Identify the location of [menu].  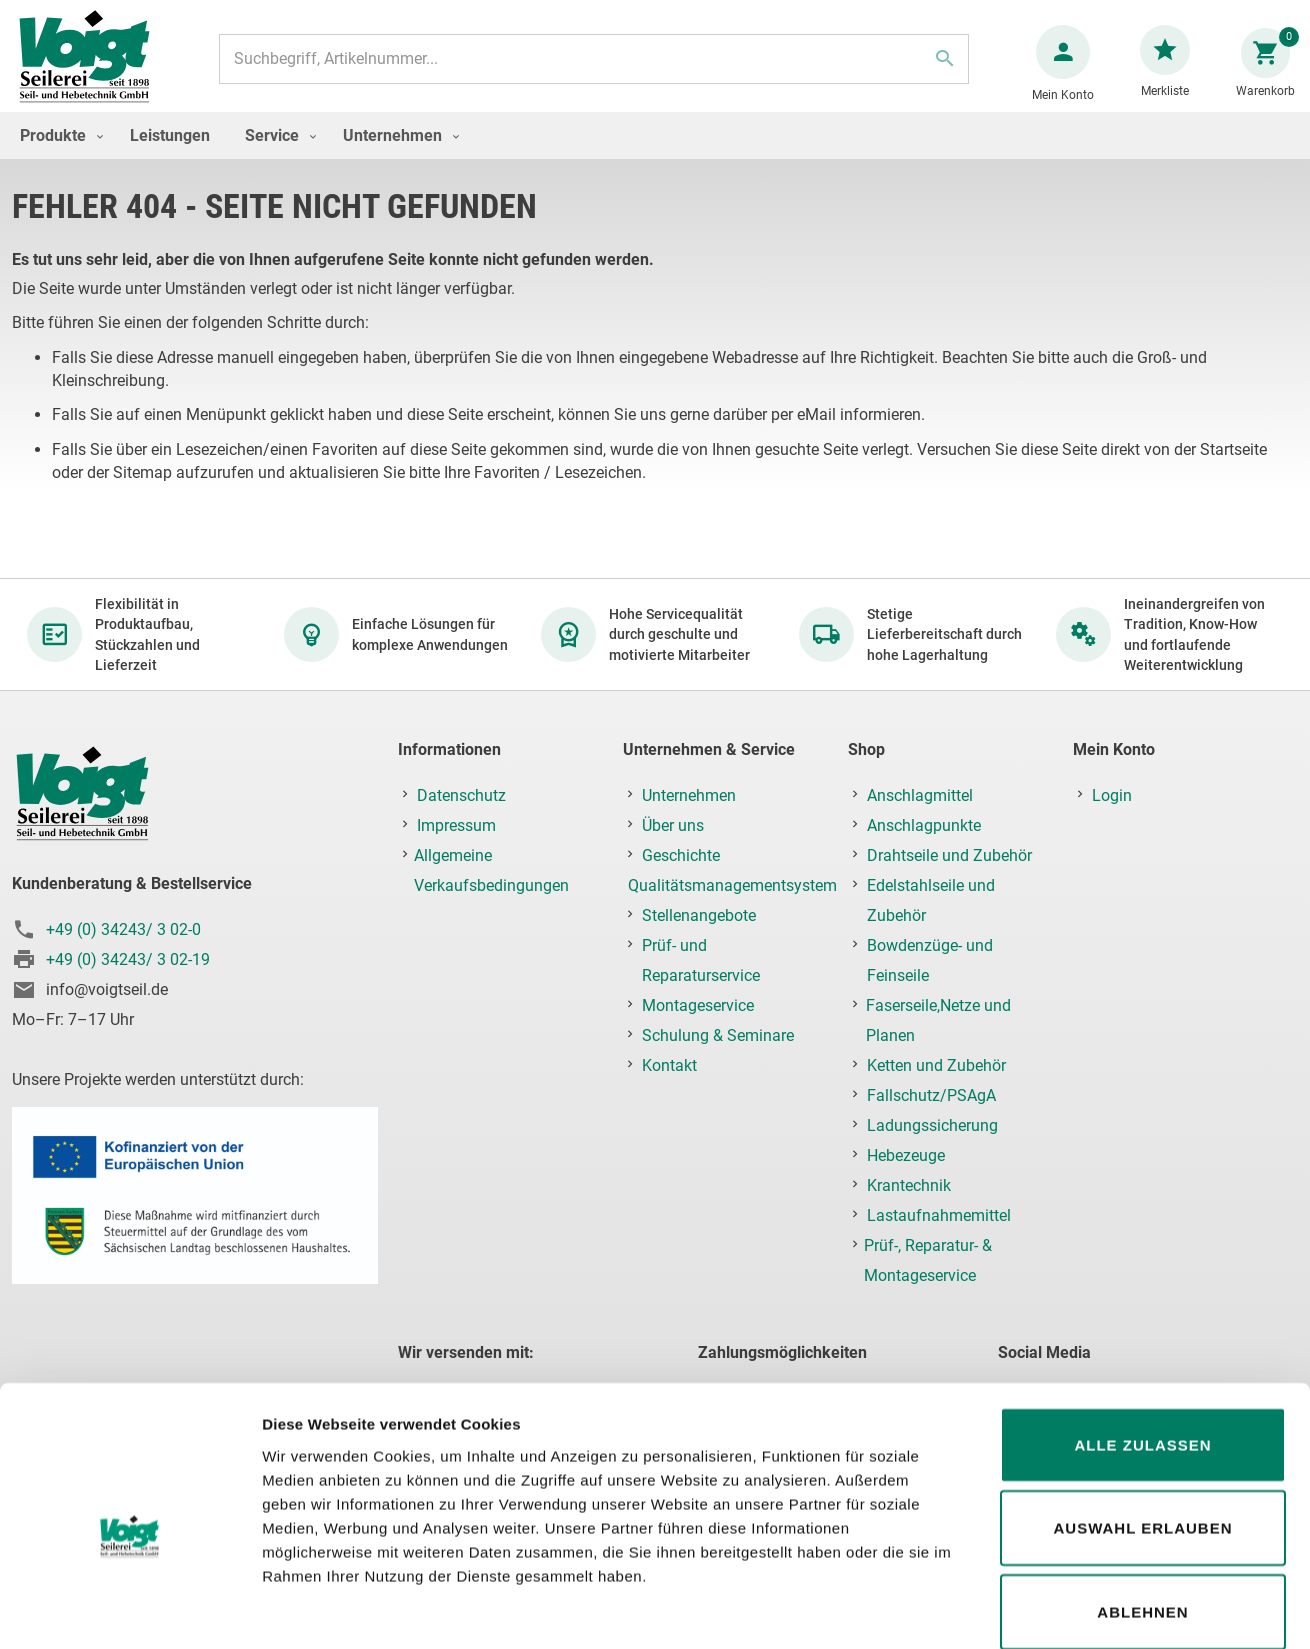
(655, 155).